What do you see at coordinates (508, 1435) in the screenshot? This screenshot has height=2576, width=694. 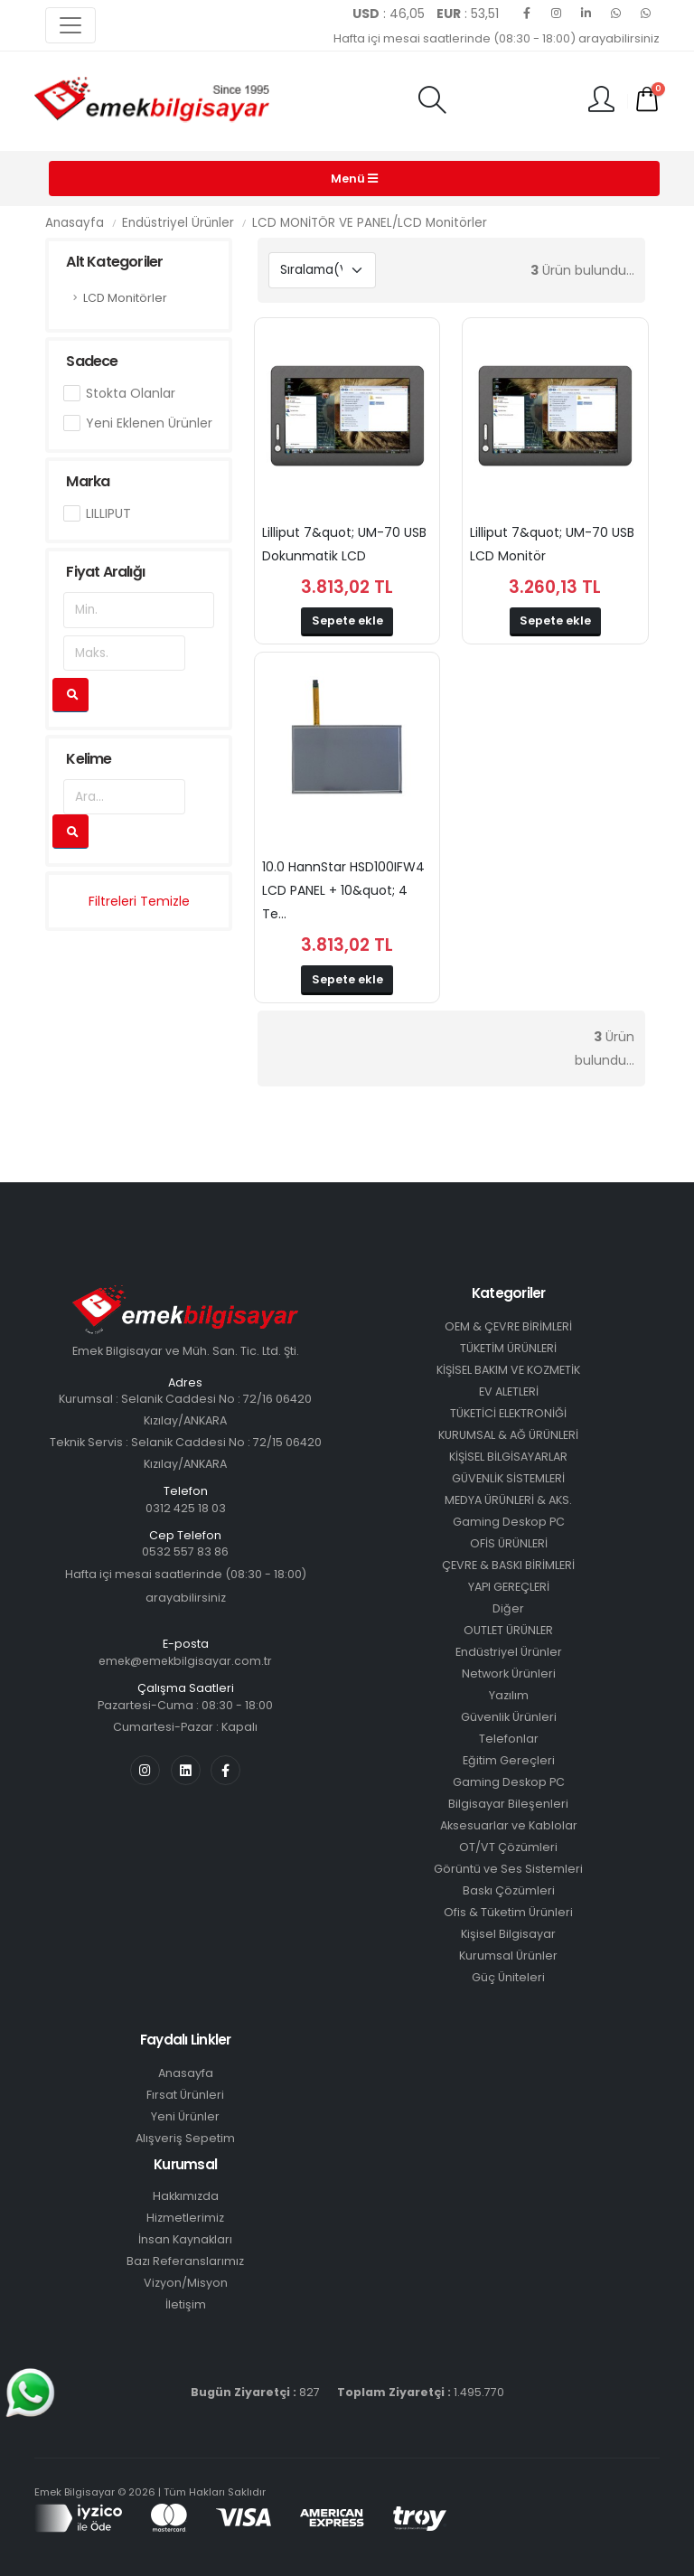 I see `KURUMSAL & AĞ ÜRÜNLERİ` at bounding box center [508, 1435].